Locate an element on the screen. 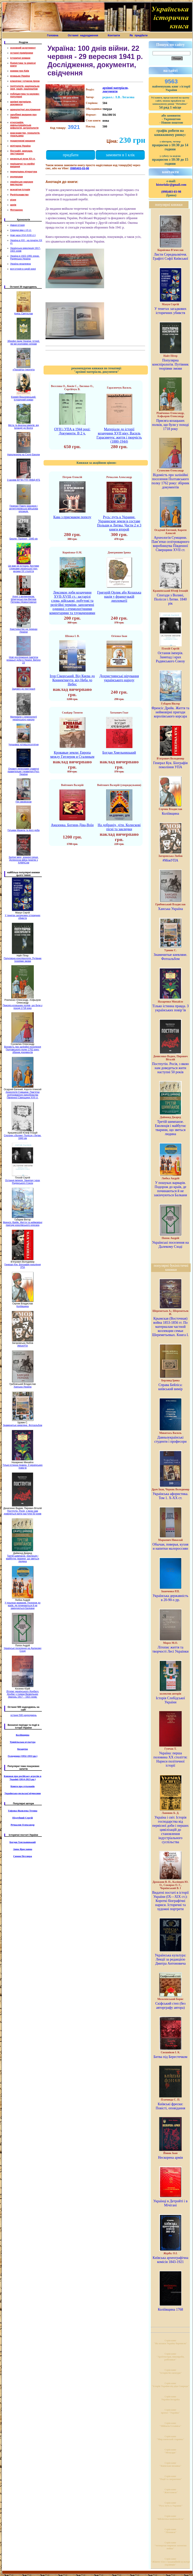 The image size is (193, 2576). Матеріали до історії козаччини XVII віку. Василь Гарасимчук: життя і творчість (1880-1944) is located at coordinates (119, 435).